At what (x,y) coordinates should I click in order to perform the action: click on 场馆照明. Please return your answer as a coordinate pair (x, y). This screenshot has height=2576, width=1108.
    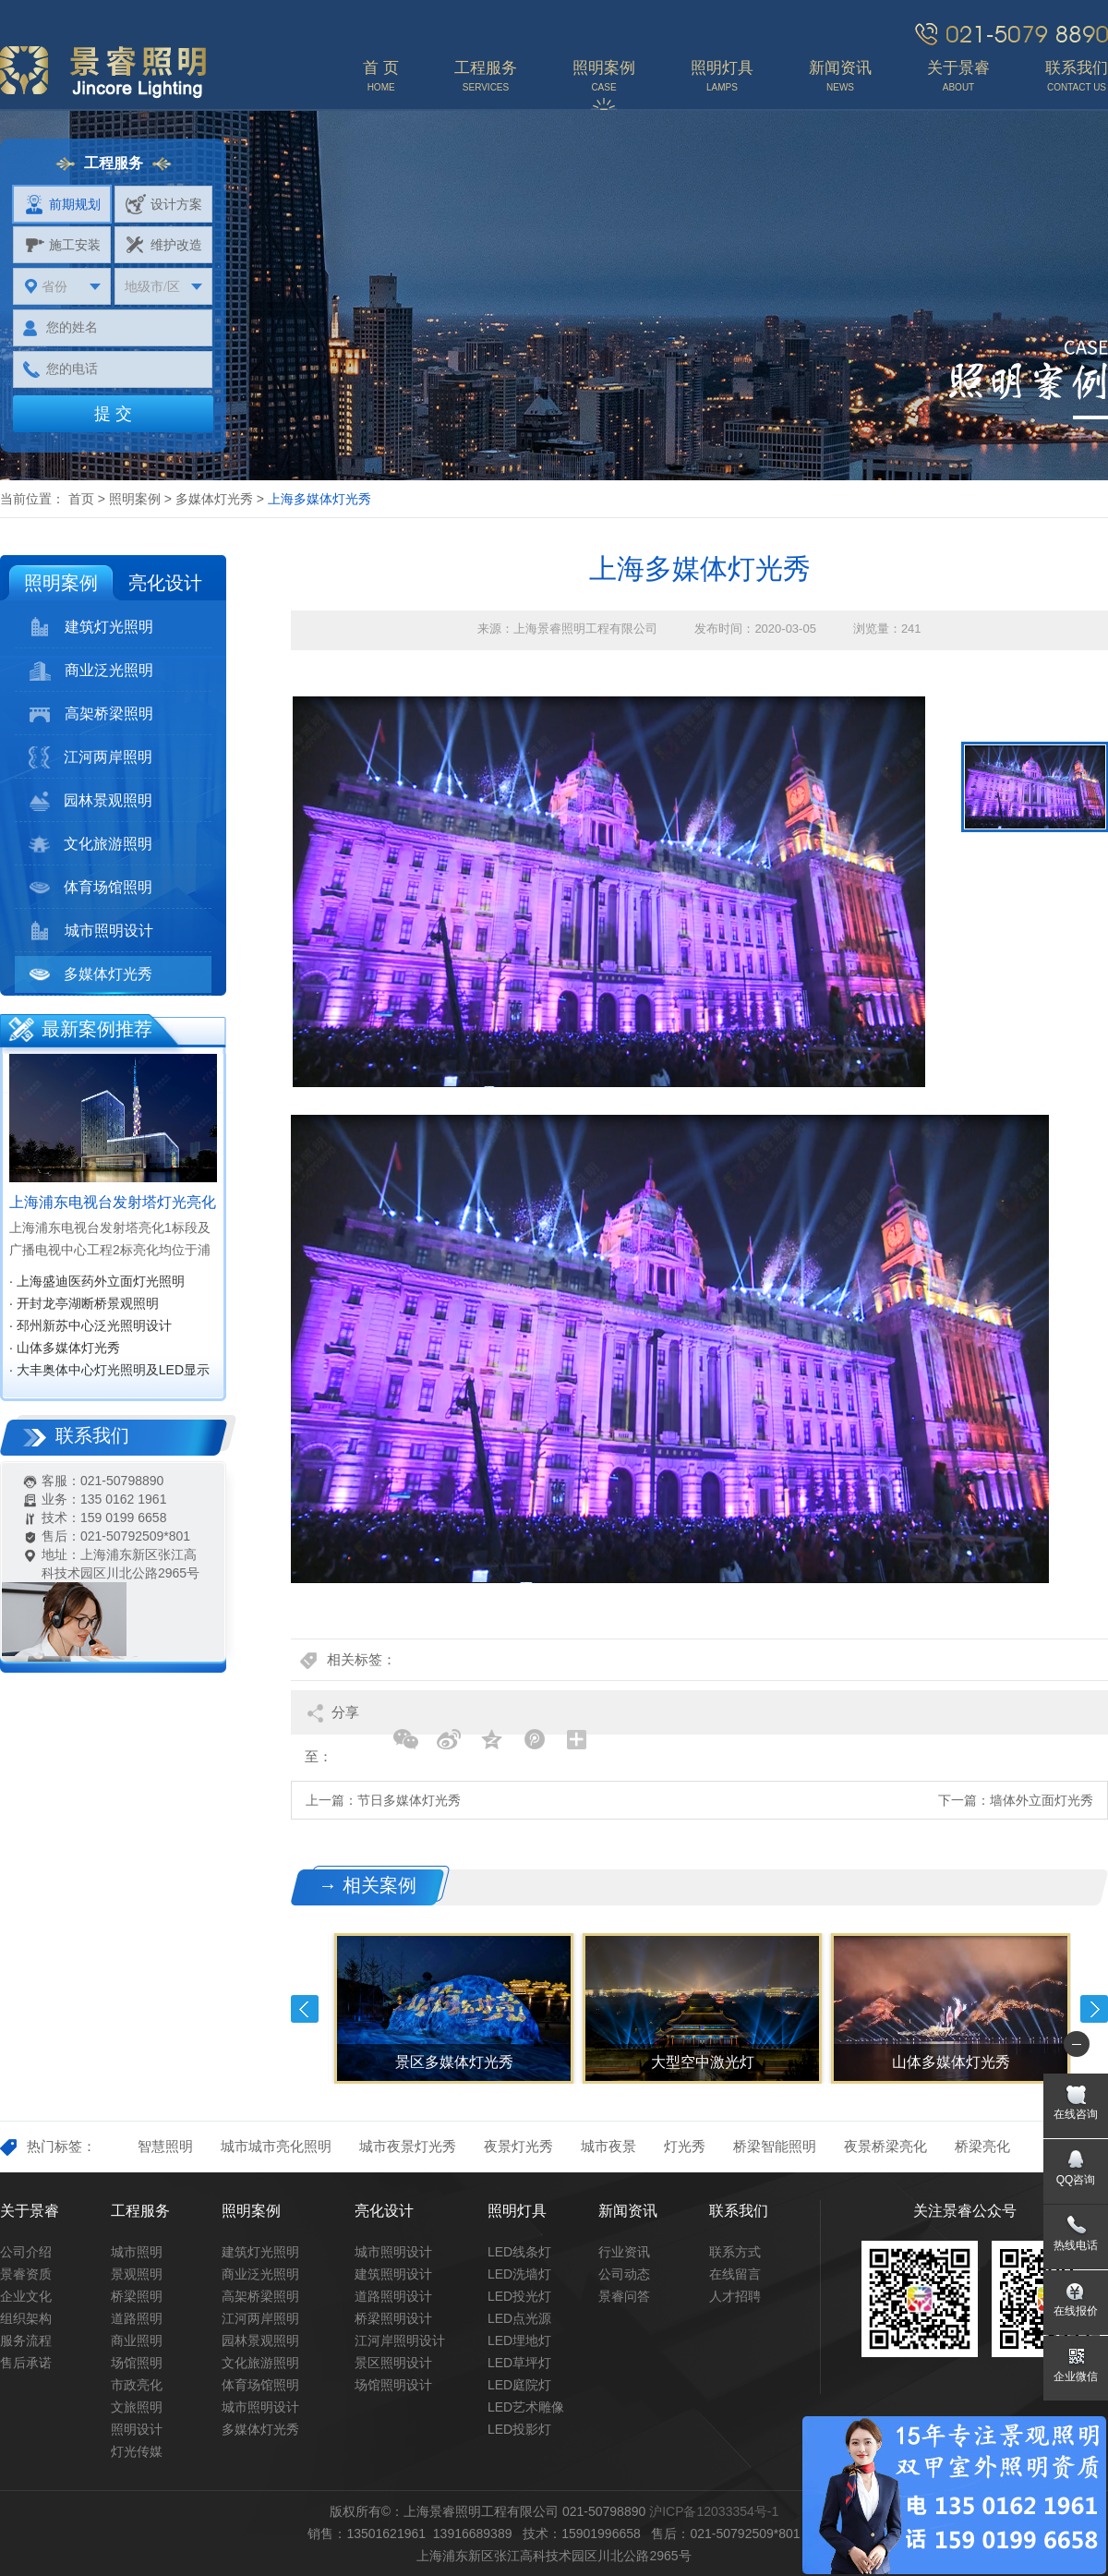
    Looking at the image, I should click on (137, 2362).